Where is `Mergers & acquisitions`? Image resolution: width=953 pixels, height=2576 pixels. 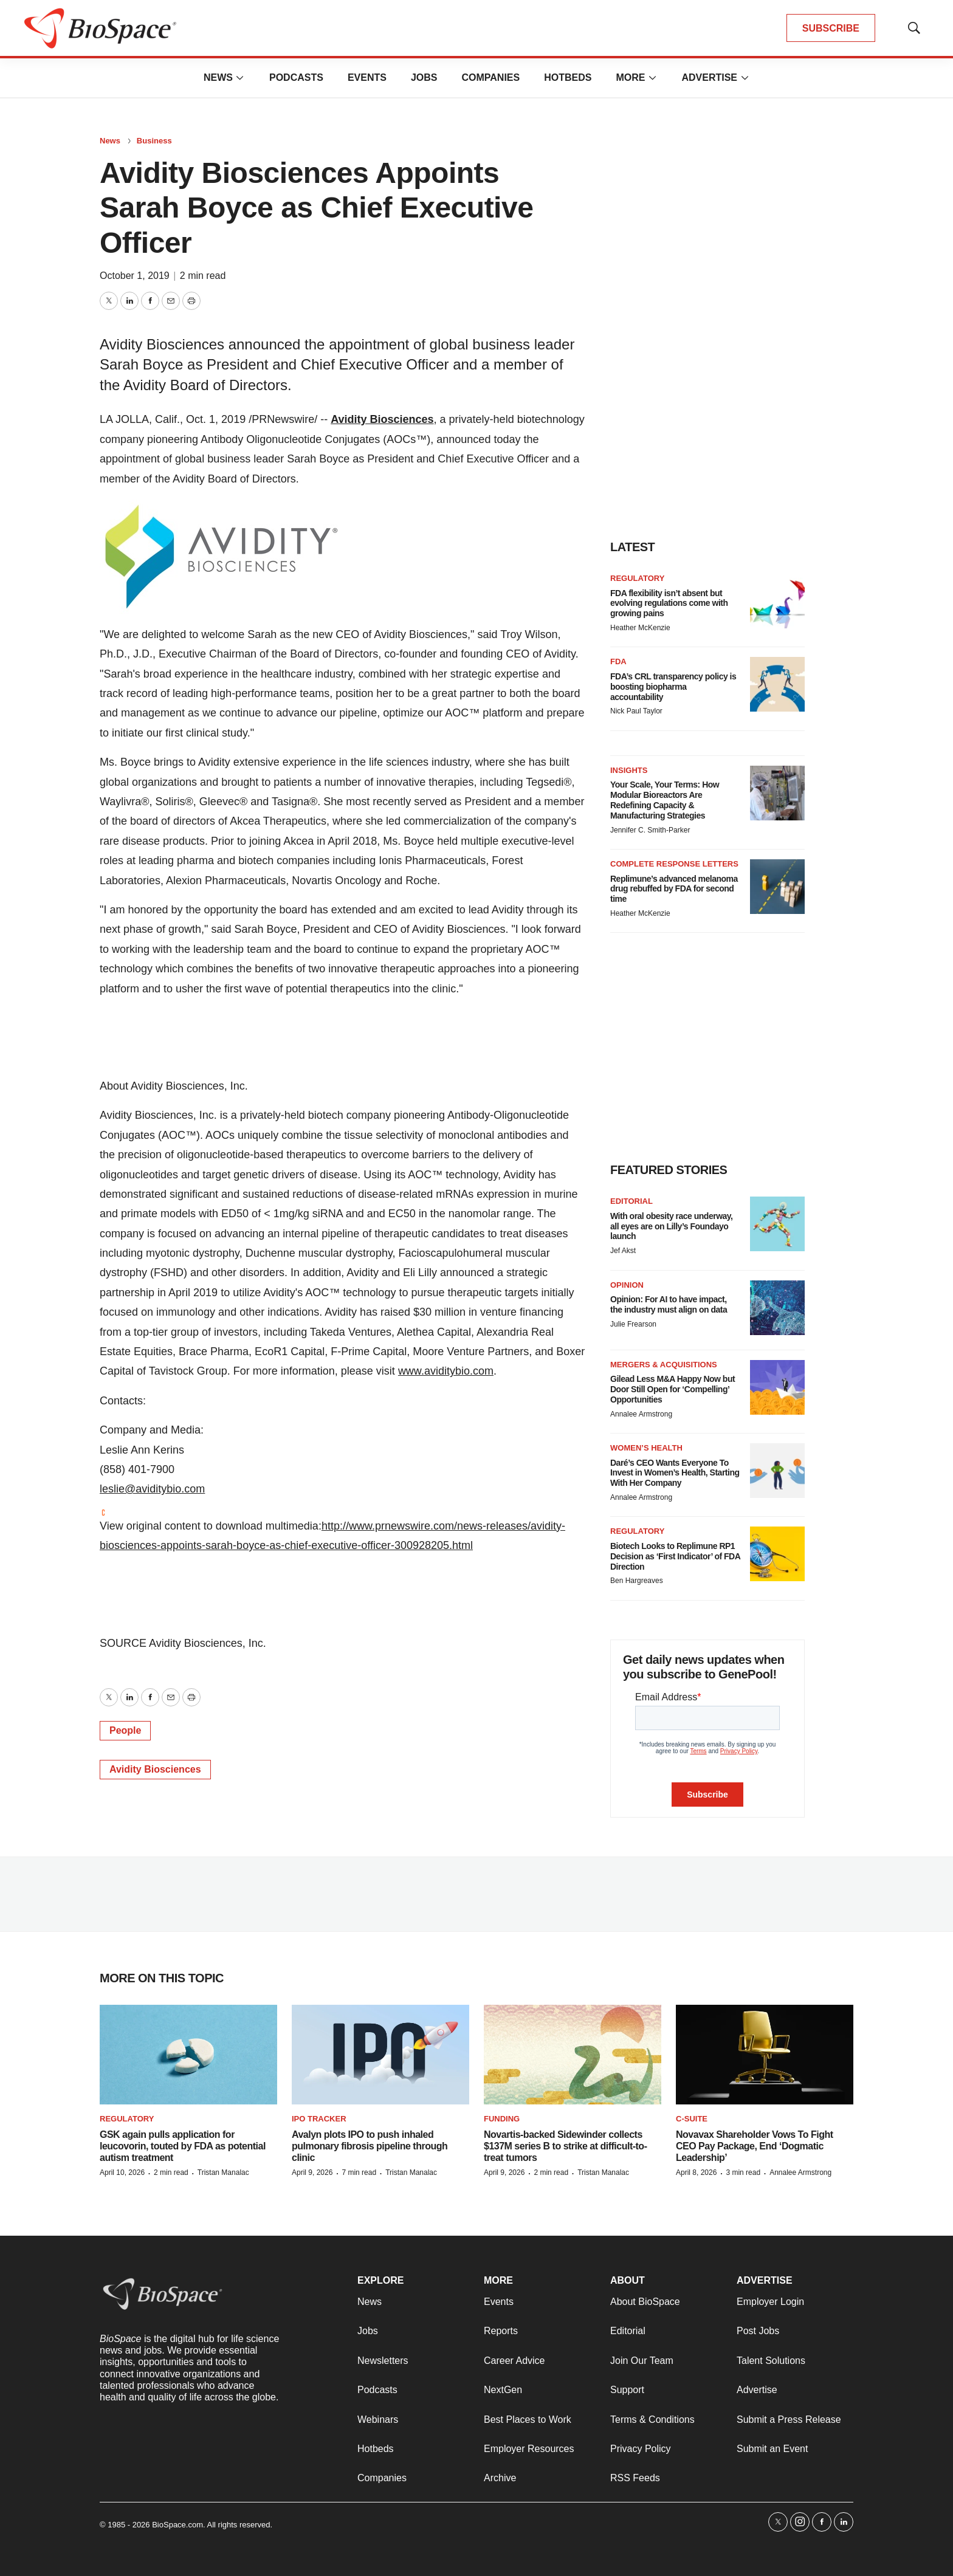 Mergers & acquisitions is located at coordinates (663, 1364).